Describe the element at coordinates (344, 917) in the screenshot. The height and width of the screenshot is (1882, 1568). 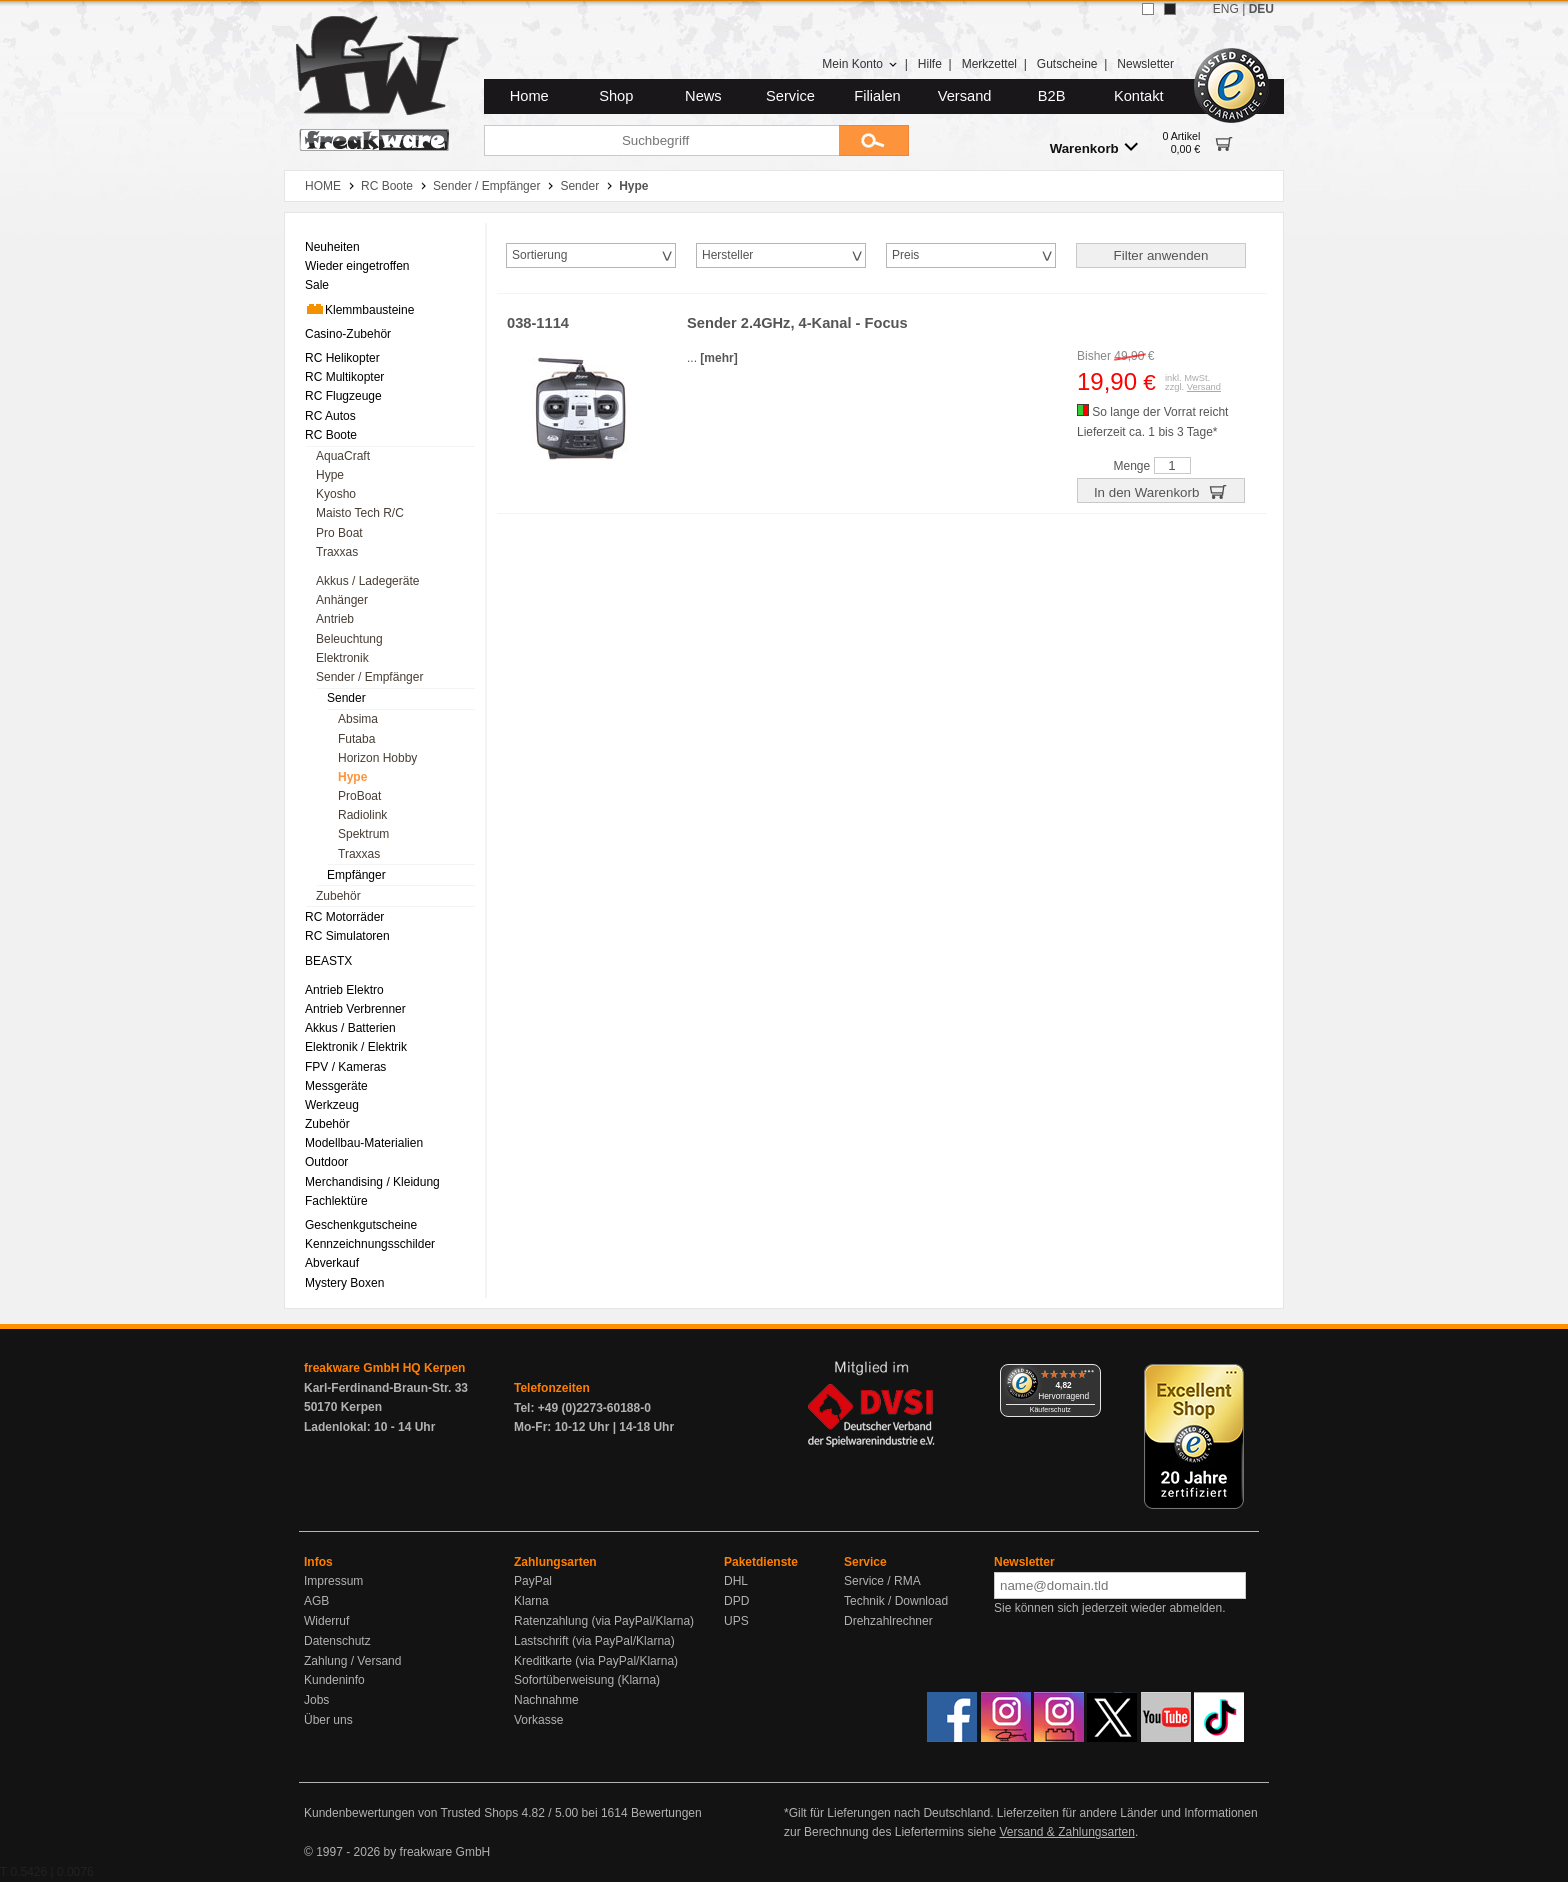
I see `RC Motorräder [menuitem]` at that location.